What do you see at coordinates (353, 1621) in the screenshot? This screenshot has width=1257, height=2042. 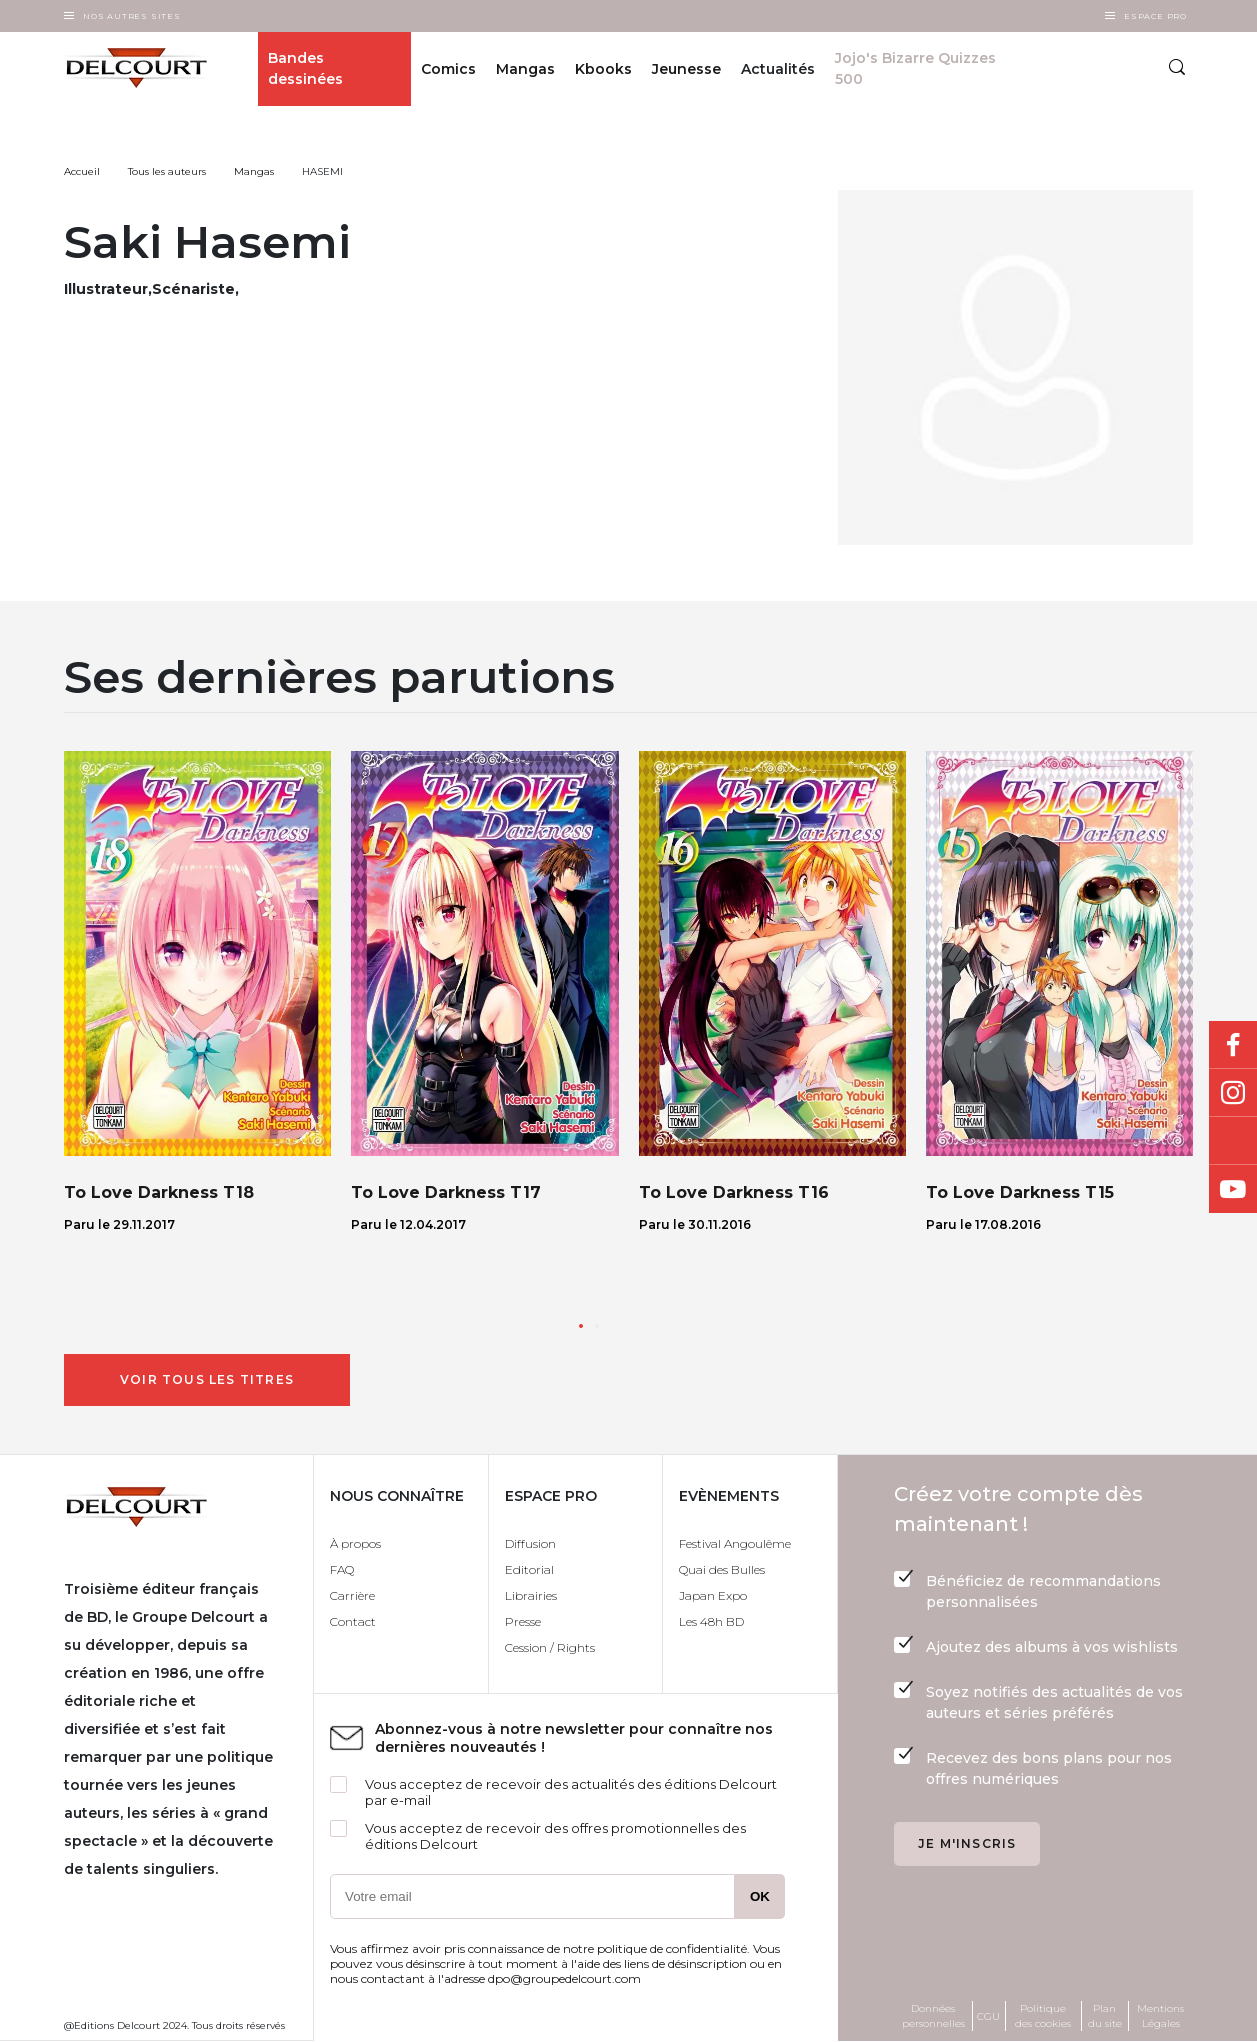 I see `Contact` at bounding box center [353, 1621].